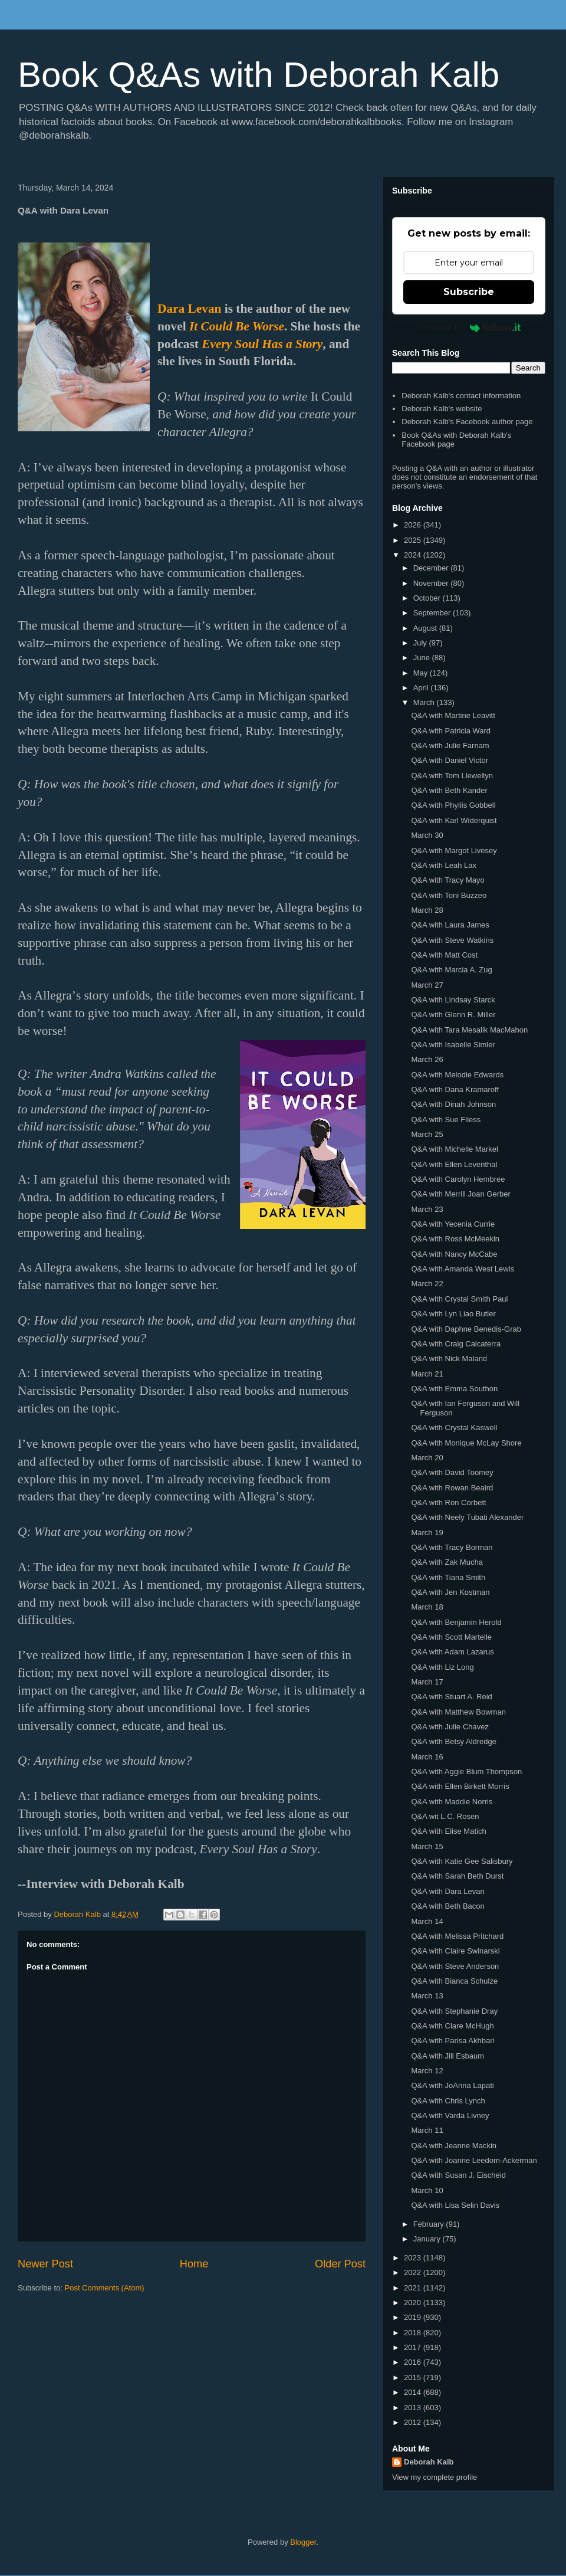 The height and width of the screenshot is (2576, 566). What do you see at coordinates (426, 628) in the screenshot?
I see `August` at bounding box center [426, 628].